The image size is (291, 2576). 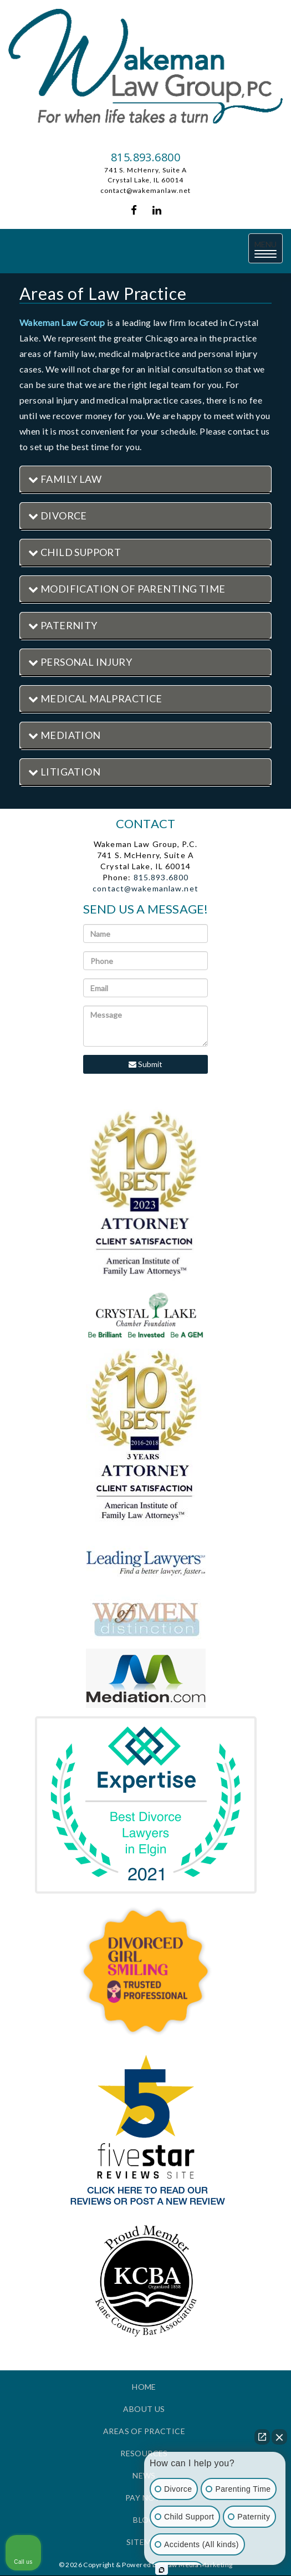 What do you see at coordinates (161, 2570) in the screenshot?
I see `[Open intaker chat]` at bounding box center [161, 2570].